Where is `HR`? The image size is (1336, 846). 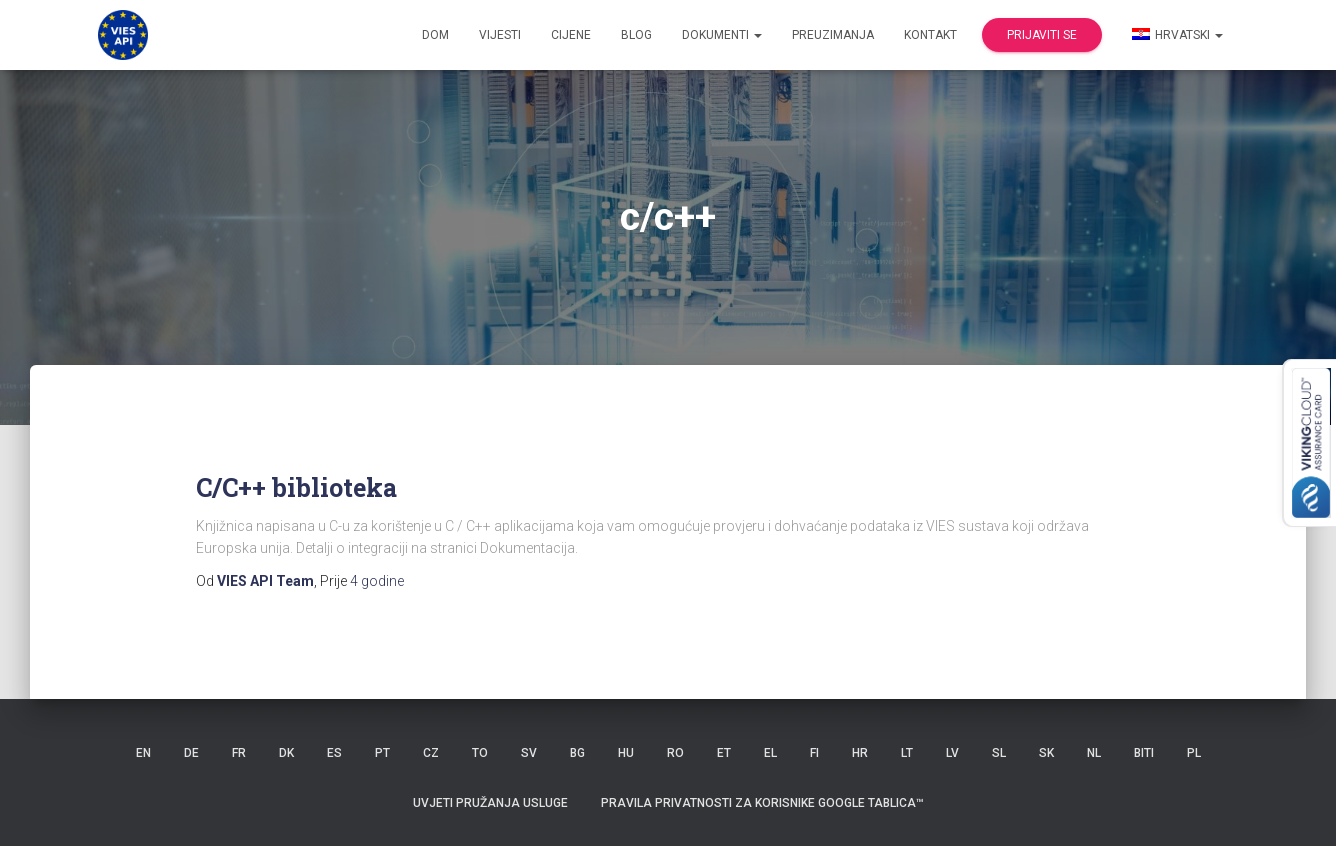 HR is located at coordinates (860, 753).